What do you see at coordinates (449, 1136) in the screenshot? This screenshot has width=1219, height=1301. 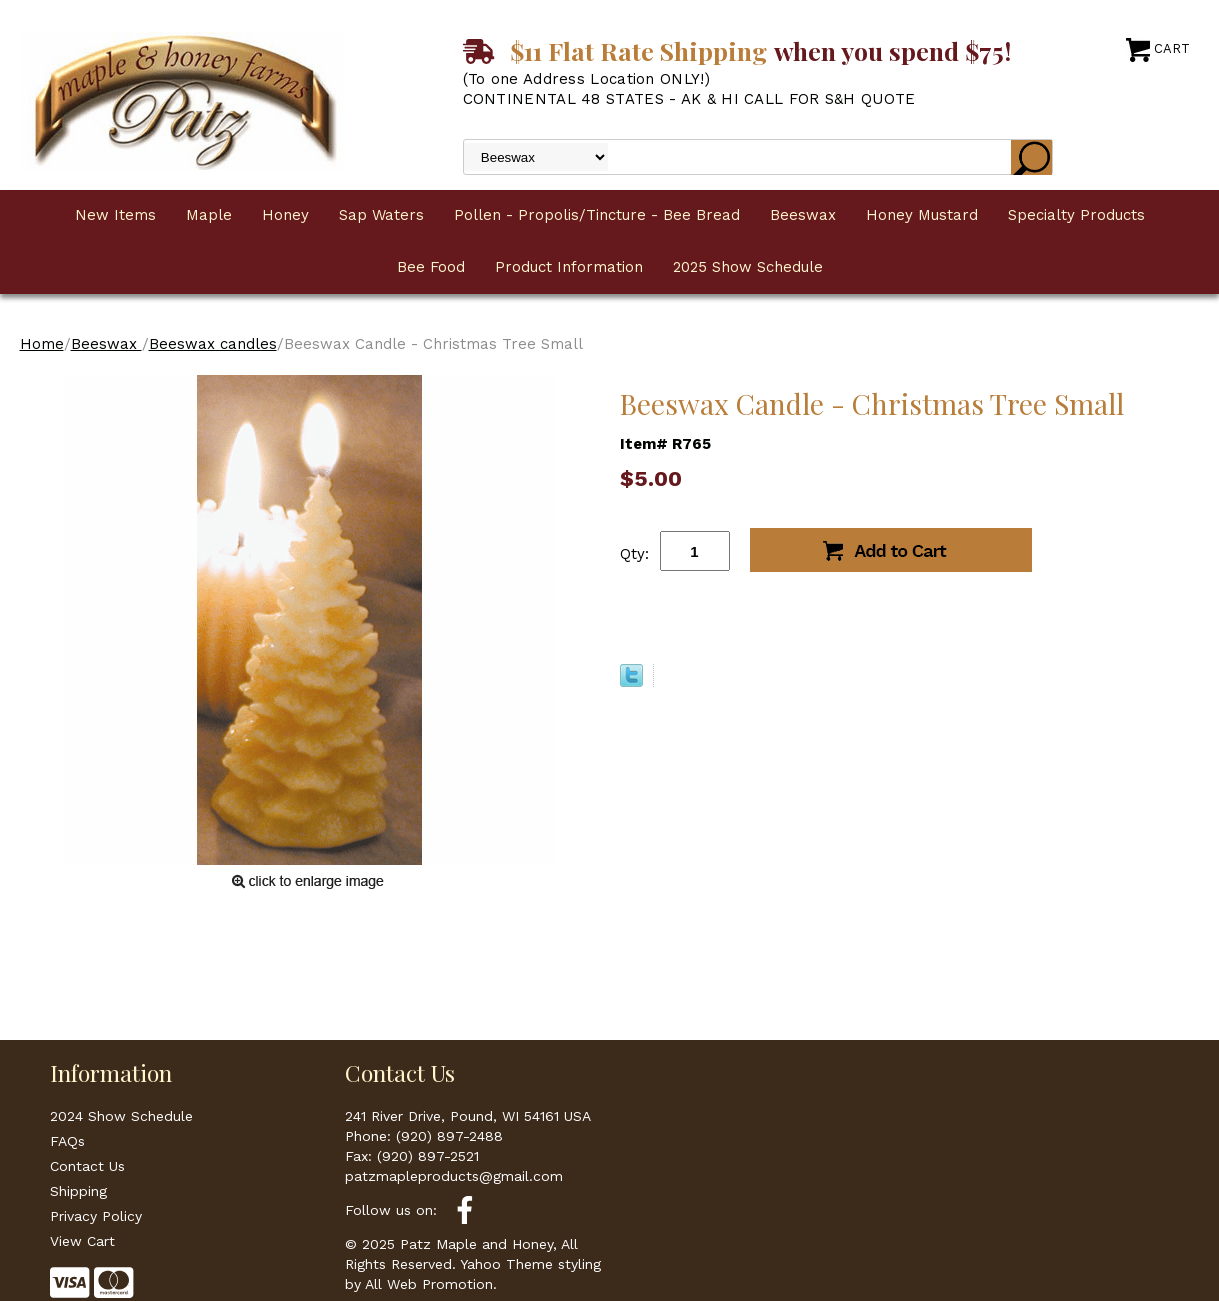 I see `(920) 897-2488` at bounding box center [449, 1136].